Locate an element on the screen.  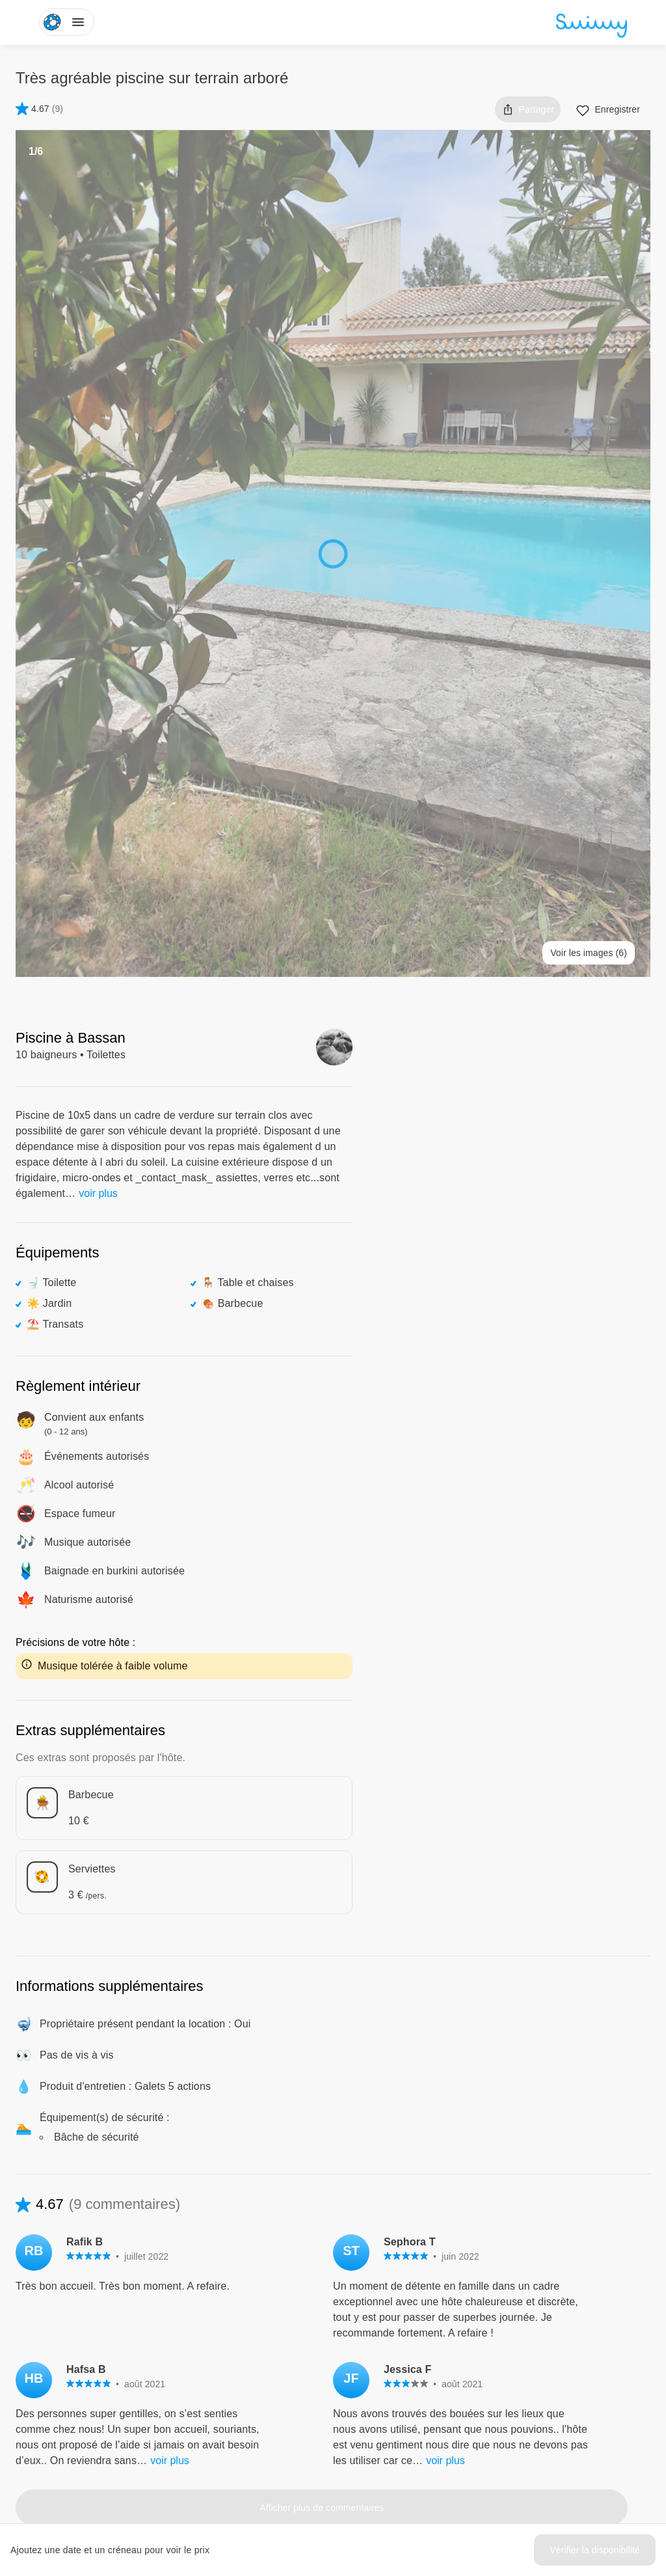
Pour les baigneurs is located at coordinates (420, 2329).